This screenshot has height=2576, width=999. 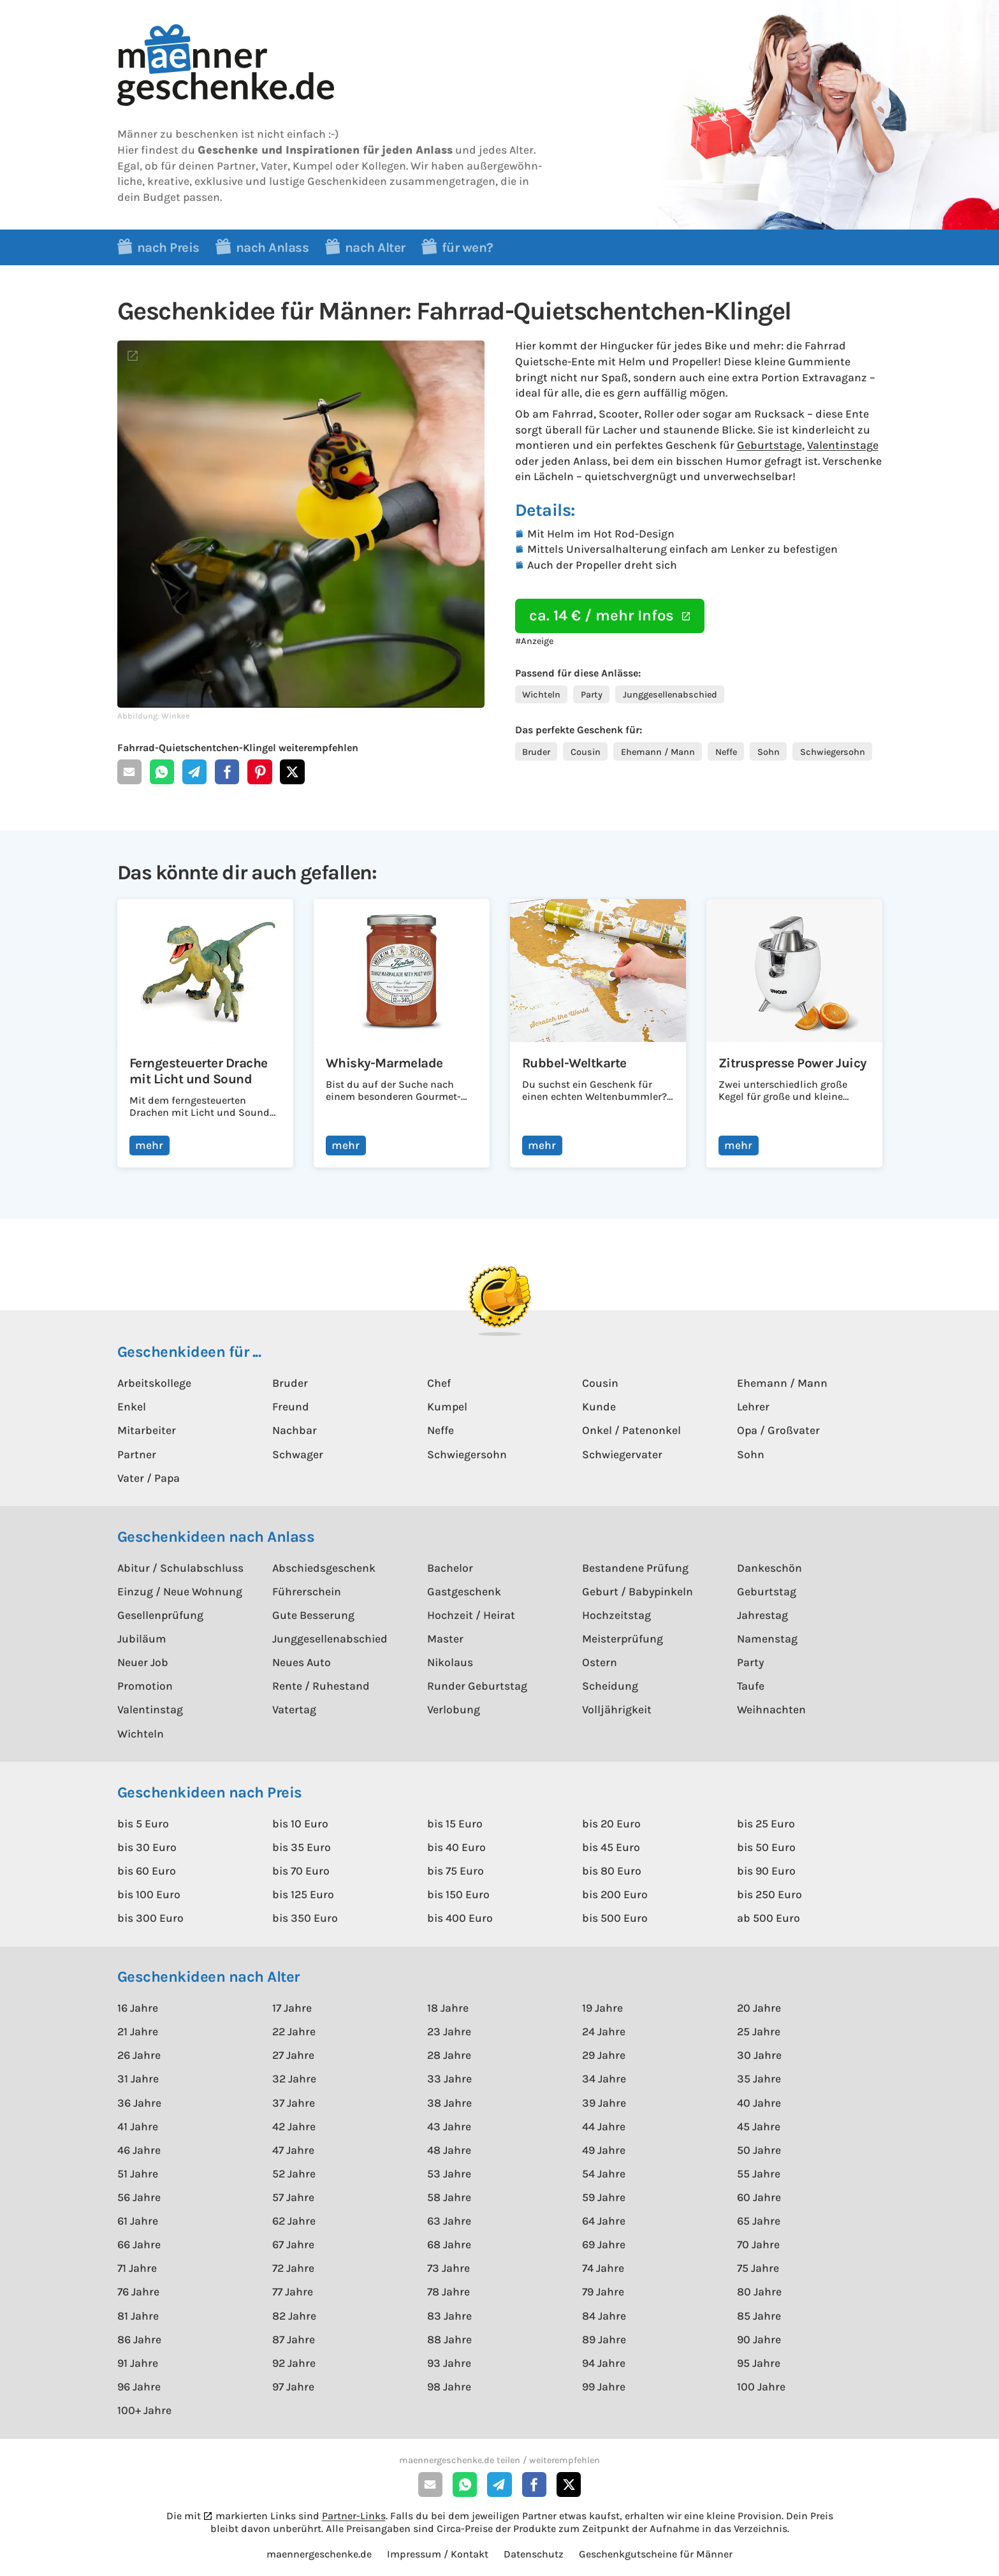 What do you see at coordinates (294, 2220) in the screenshot?
I see `62 Jahre` at bounding box center [294, 2220].